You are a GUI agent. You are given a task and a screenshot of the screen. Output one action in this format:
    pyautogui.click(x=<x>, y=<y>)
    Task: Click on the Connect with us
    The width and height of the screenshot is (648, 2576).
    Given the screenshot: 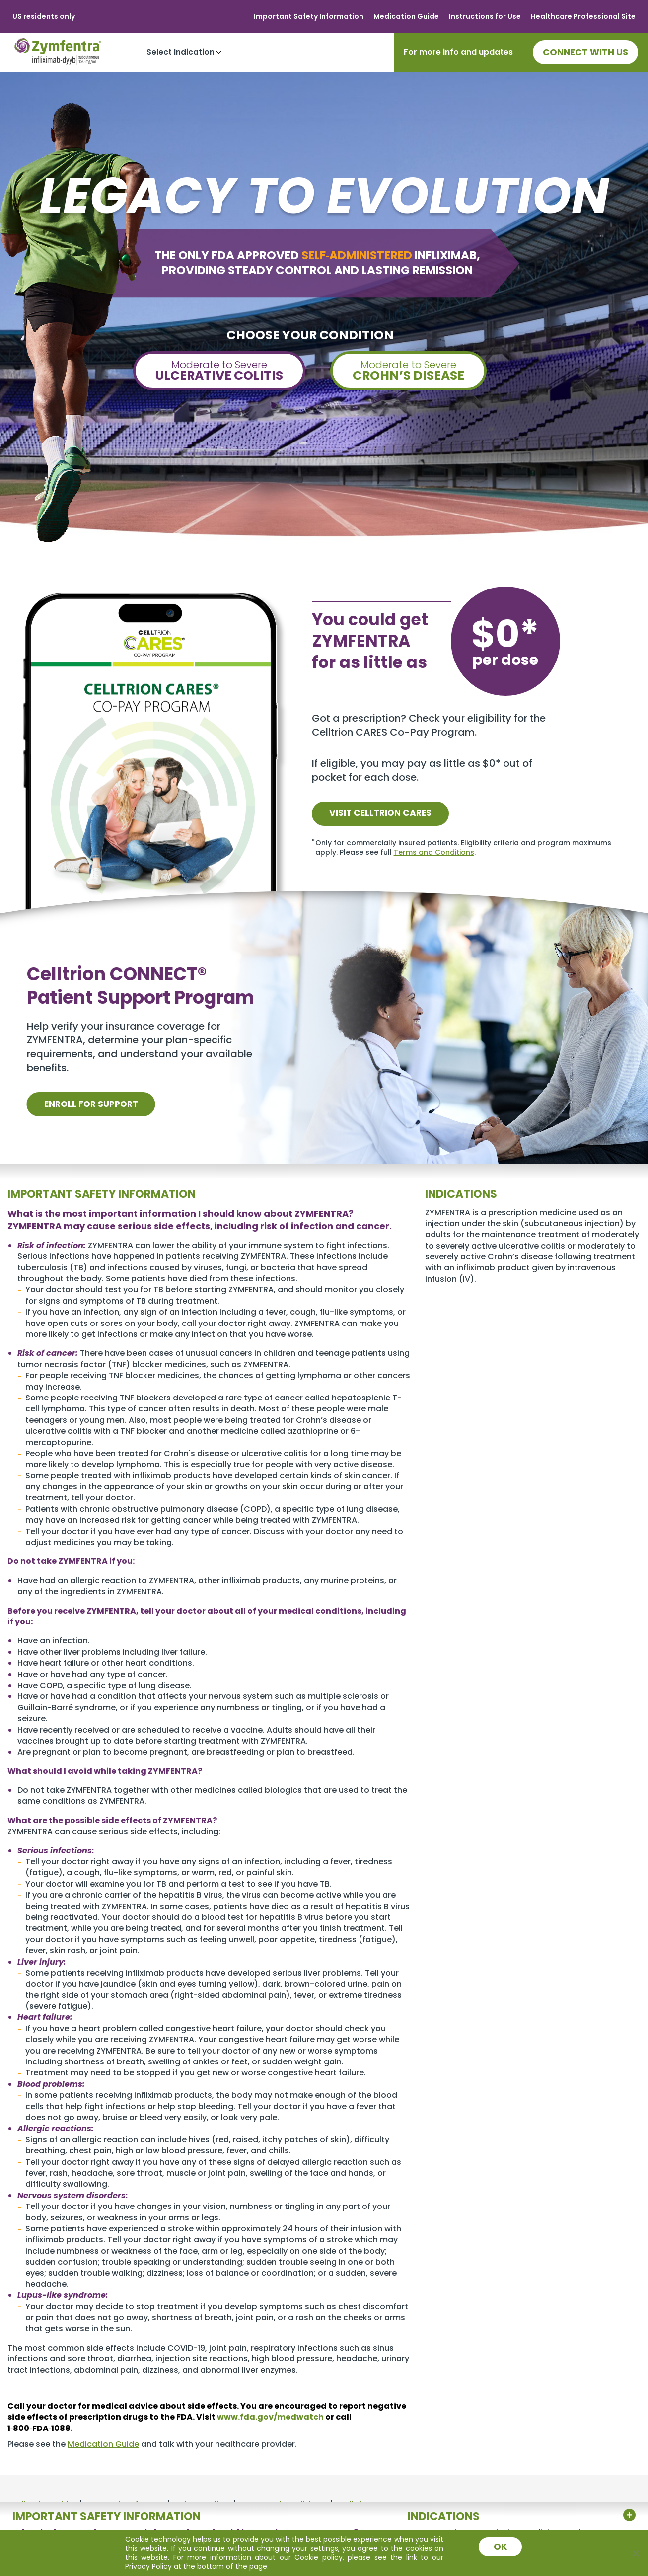 What is the action you would take?
    pyautogui.click(x=585, y=52)
    